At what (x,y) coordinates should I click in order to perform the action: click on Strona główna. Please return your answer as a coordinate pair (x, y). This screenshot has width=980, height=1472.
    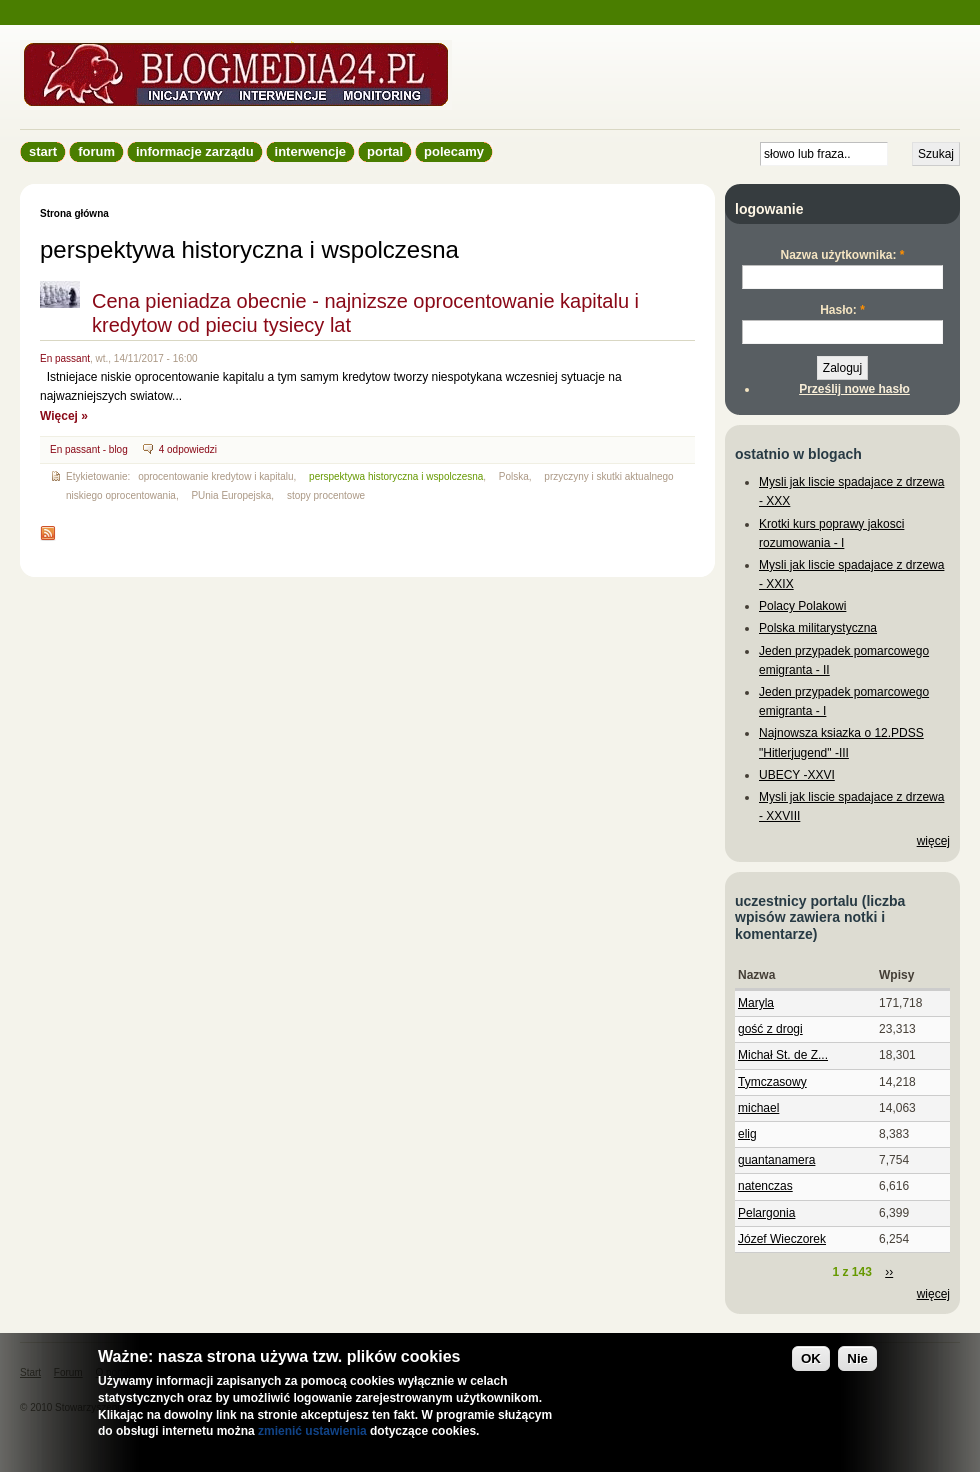
    Looking at the image, I should click on (74, 213).